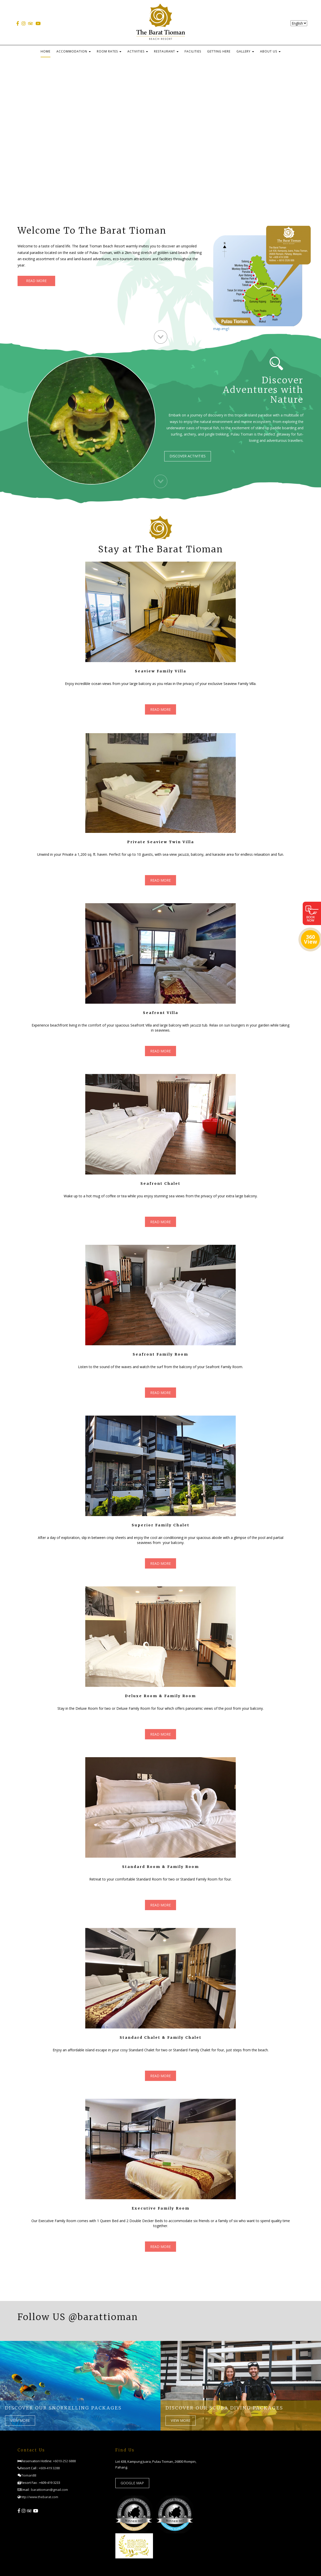  What do you see at coordinates (39, 2497) in the screenshot?
I see `http://www.thebarat.com` at bounding box center [39, 2497].